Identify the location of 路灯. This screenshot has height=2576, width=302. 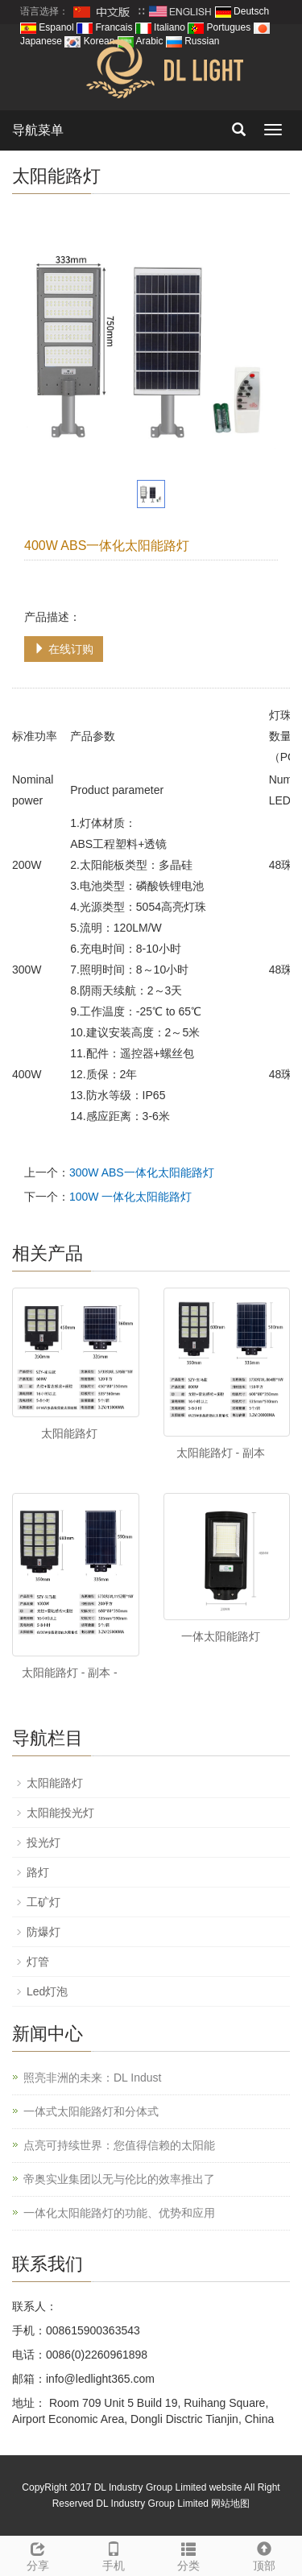
(38, 1872).